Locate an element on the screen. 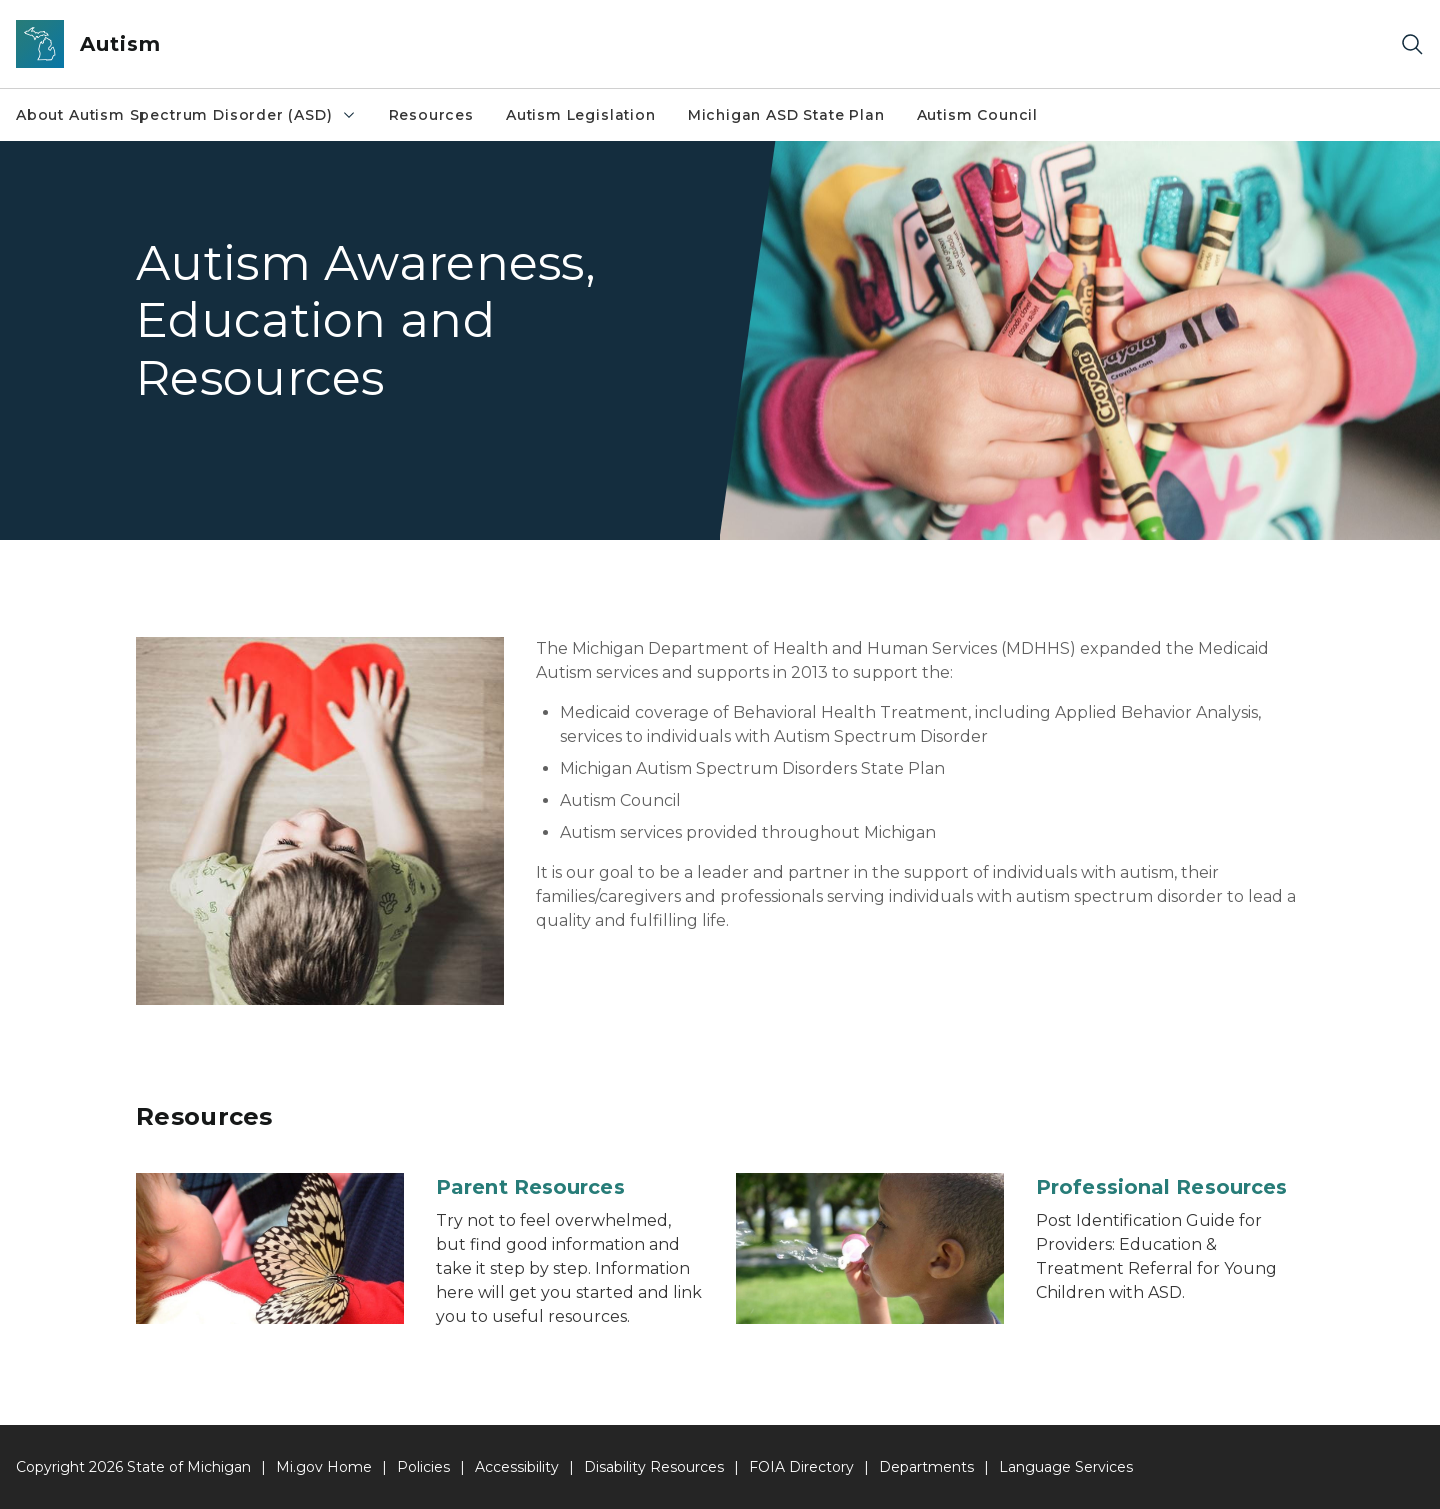  Professional Resources is located at coordinates (1161, 1187).